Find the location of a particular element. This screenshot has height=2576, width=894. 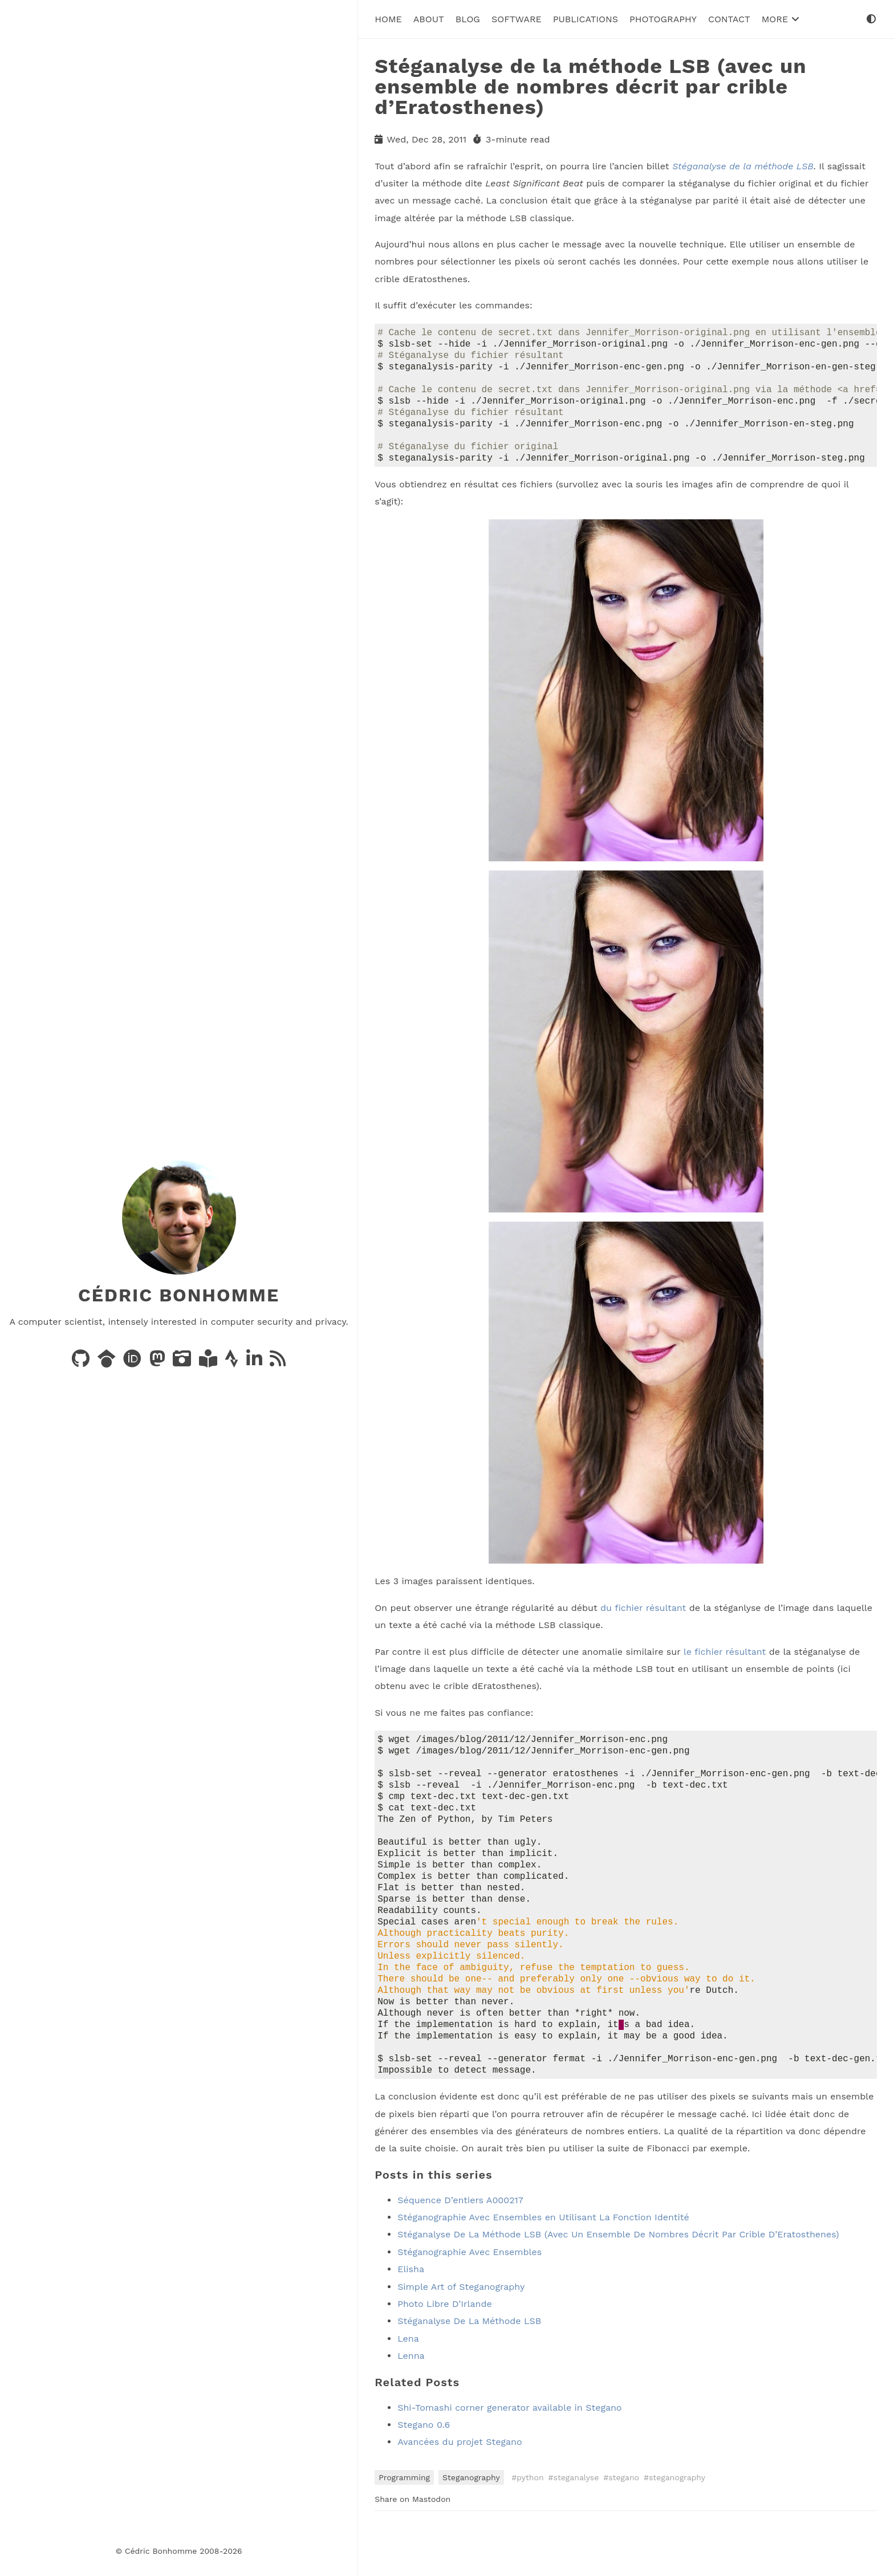

[Activity on Strava] is located at coordinates (233, 1362).